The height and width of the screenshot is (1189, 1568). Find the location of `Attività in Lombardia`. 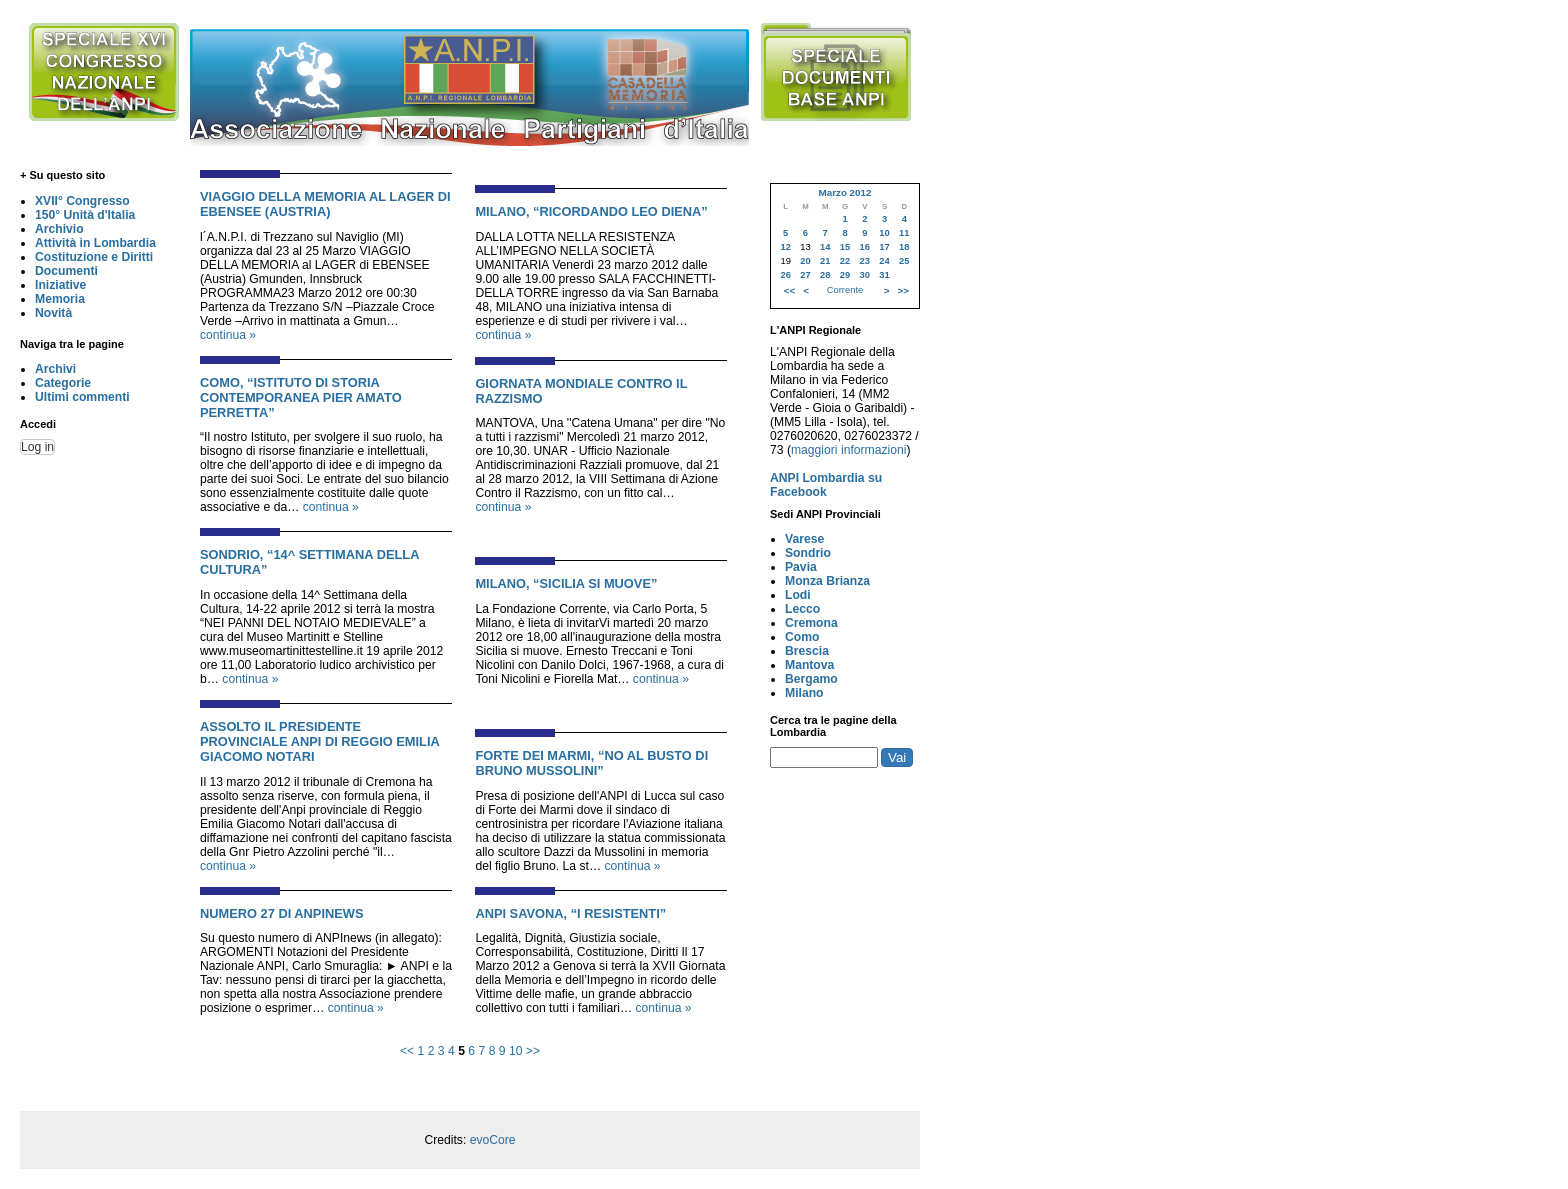

Attività in Lombardia is located at coordinates (95, 243).